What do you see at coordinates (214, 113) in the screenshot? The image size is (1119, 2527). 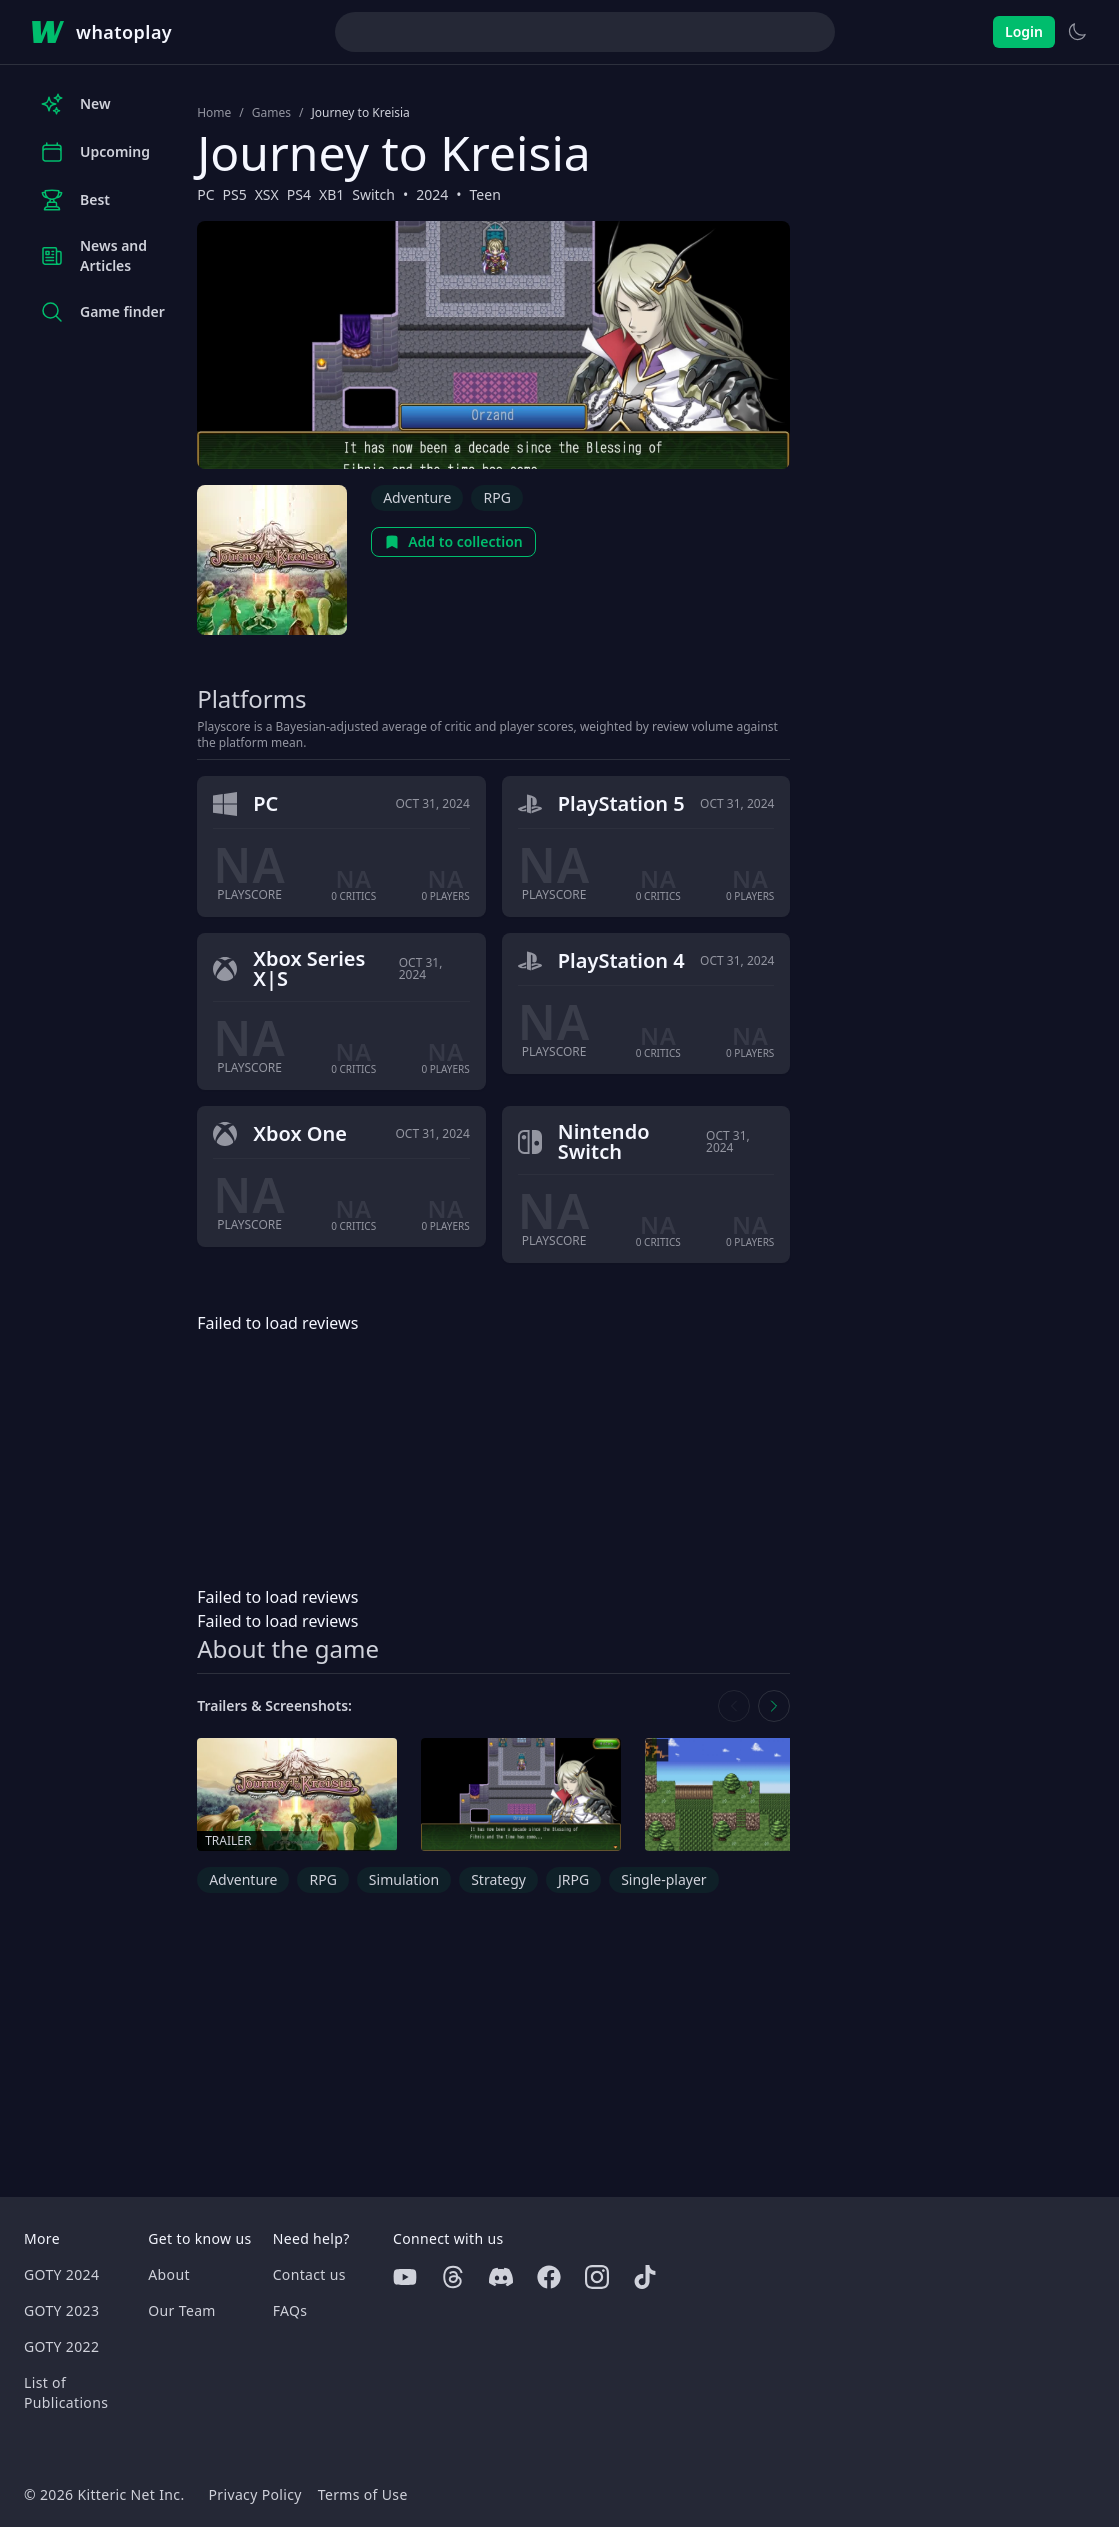 I see `Home` at bounding box center [214, 113].